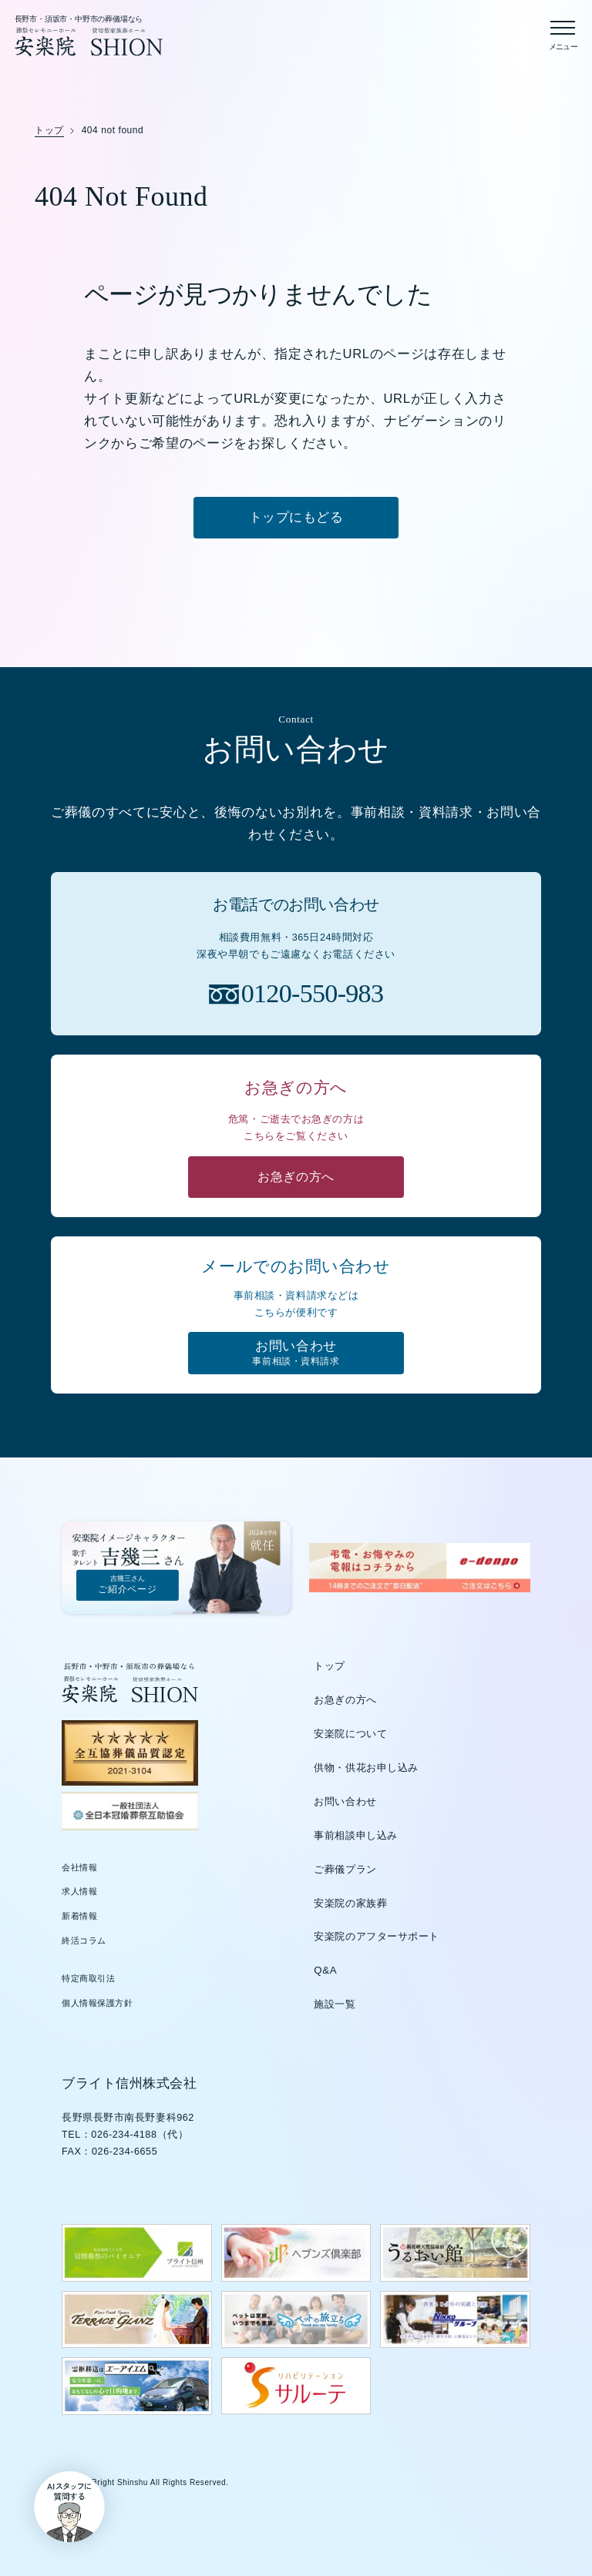  What do you see at coordinates (88, 1980) in the screenshot?
I see `特定商取引法` at bounding box center [88, 1980].